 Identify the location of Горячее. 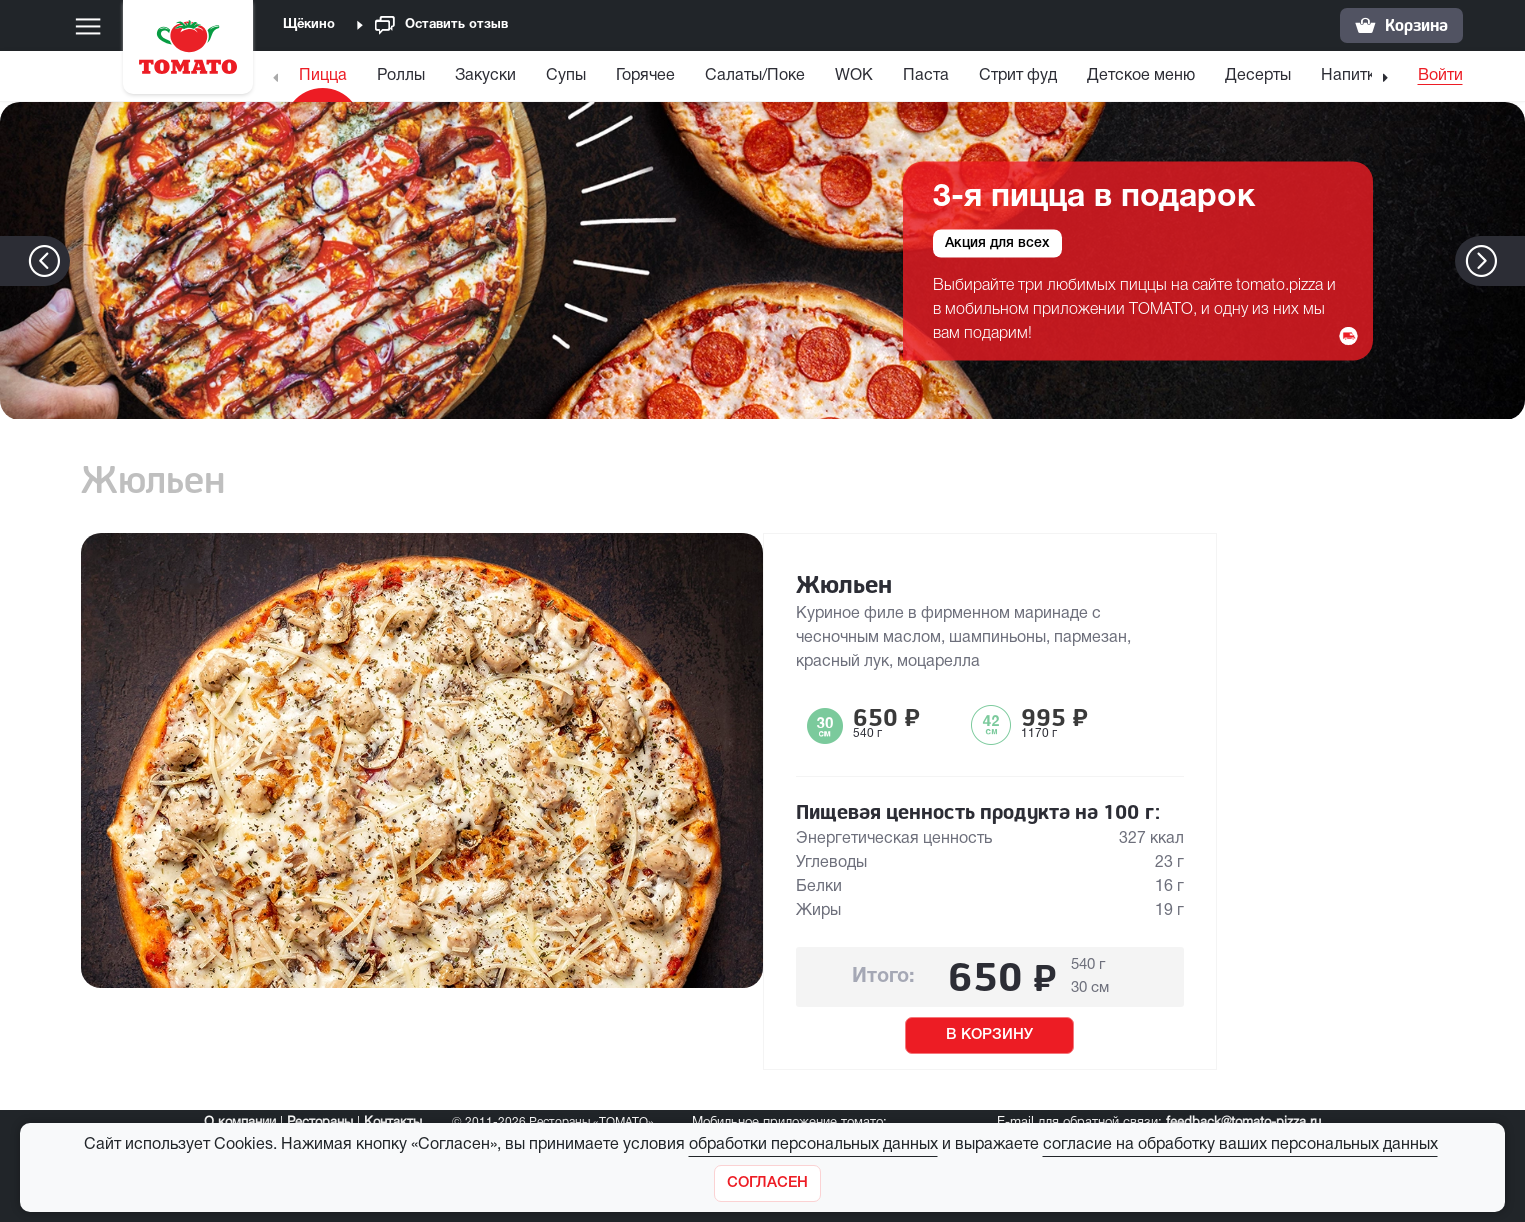
(645, 76).